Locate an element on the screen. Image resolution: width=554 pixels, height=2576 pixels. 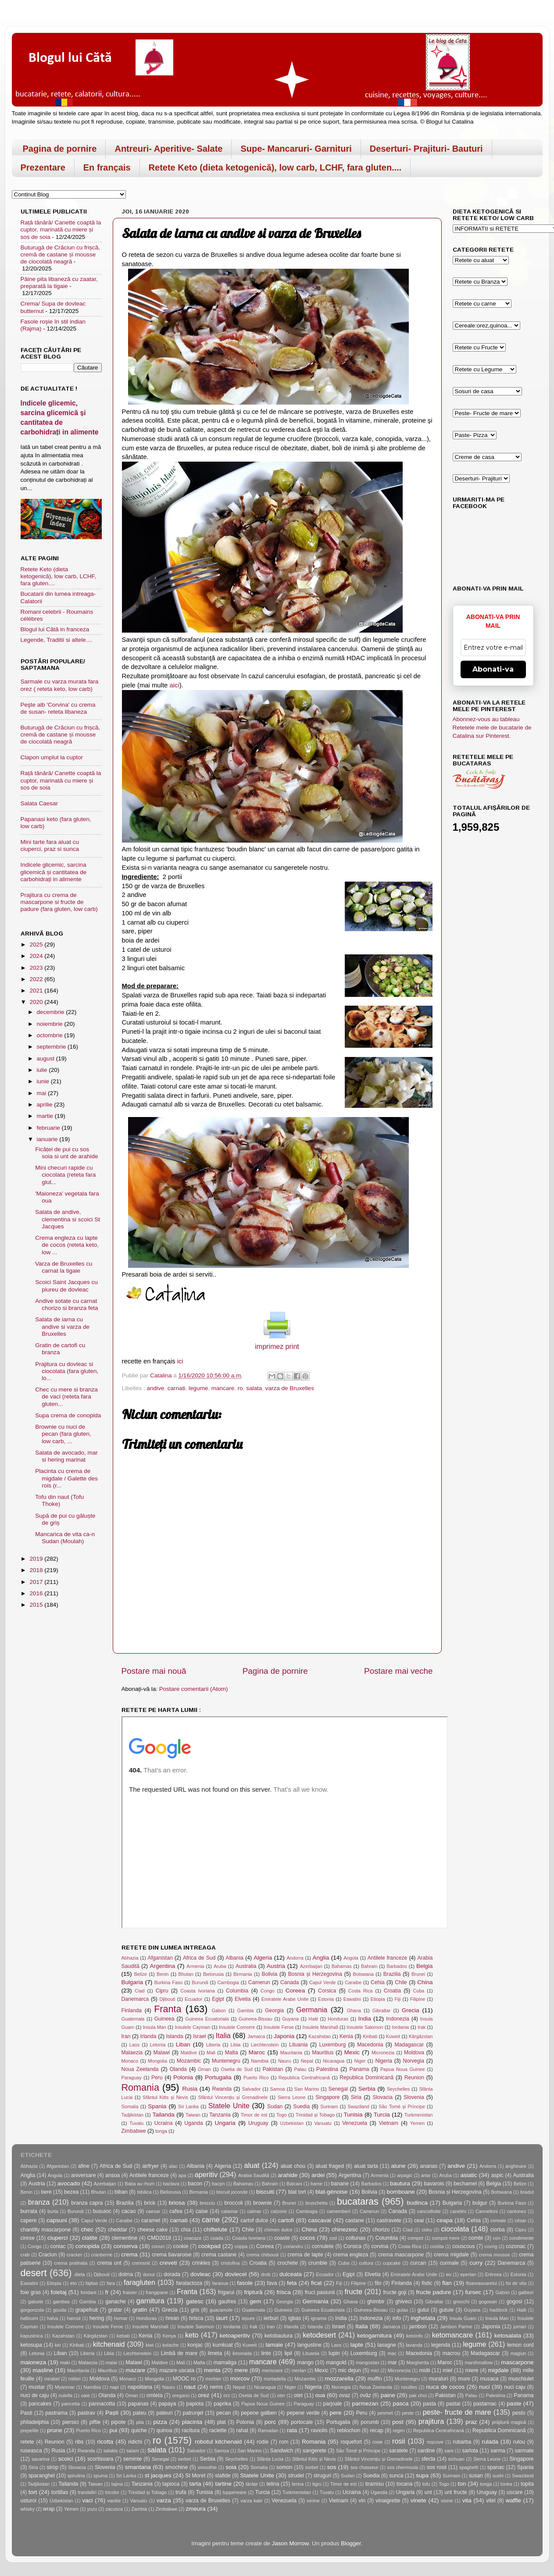
pastrav is located at coordinates (86, 2413).